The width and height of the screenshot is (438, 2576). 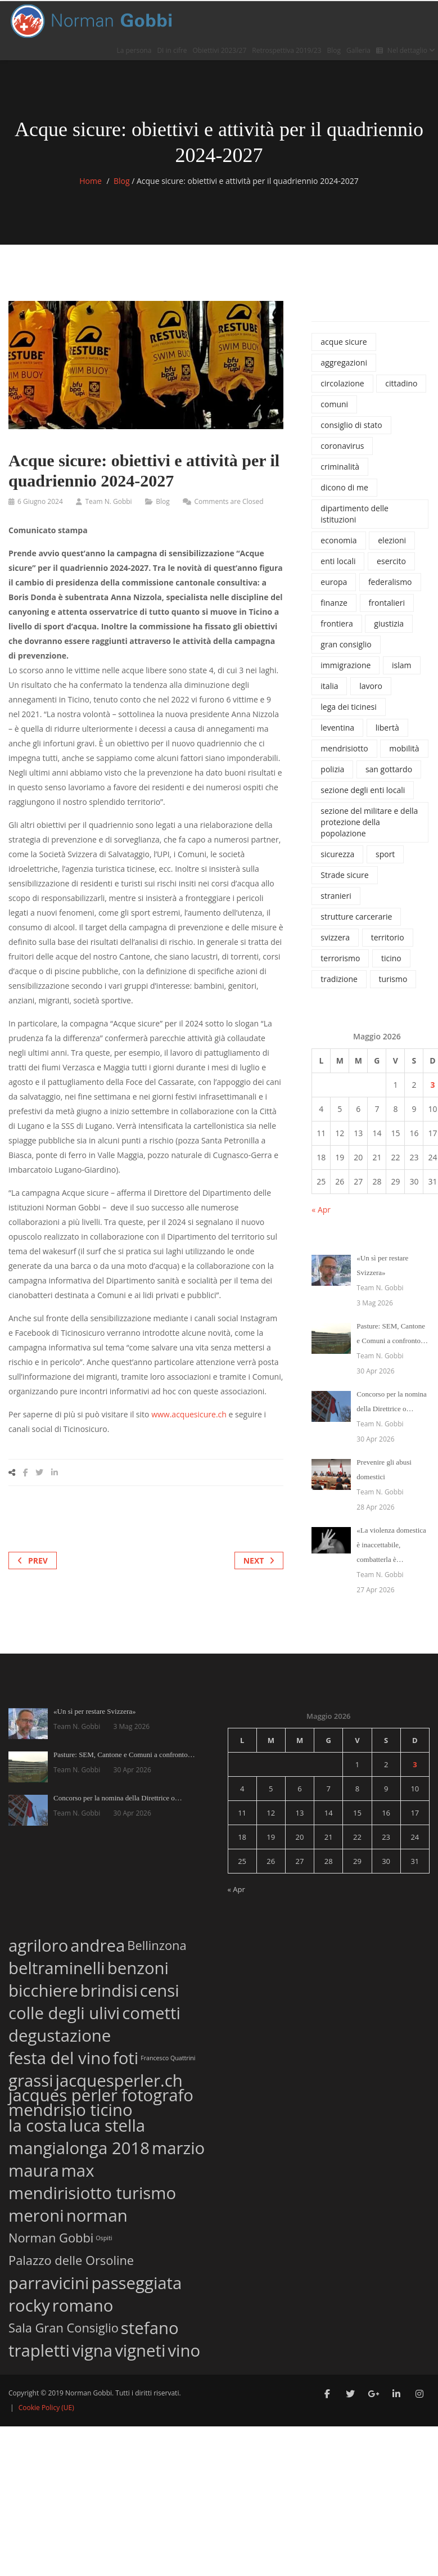 I want to click on La persona, so click(x=133, y=50).